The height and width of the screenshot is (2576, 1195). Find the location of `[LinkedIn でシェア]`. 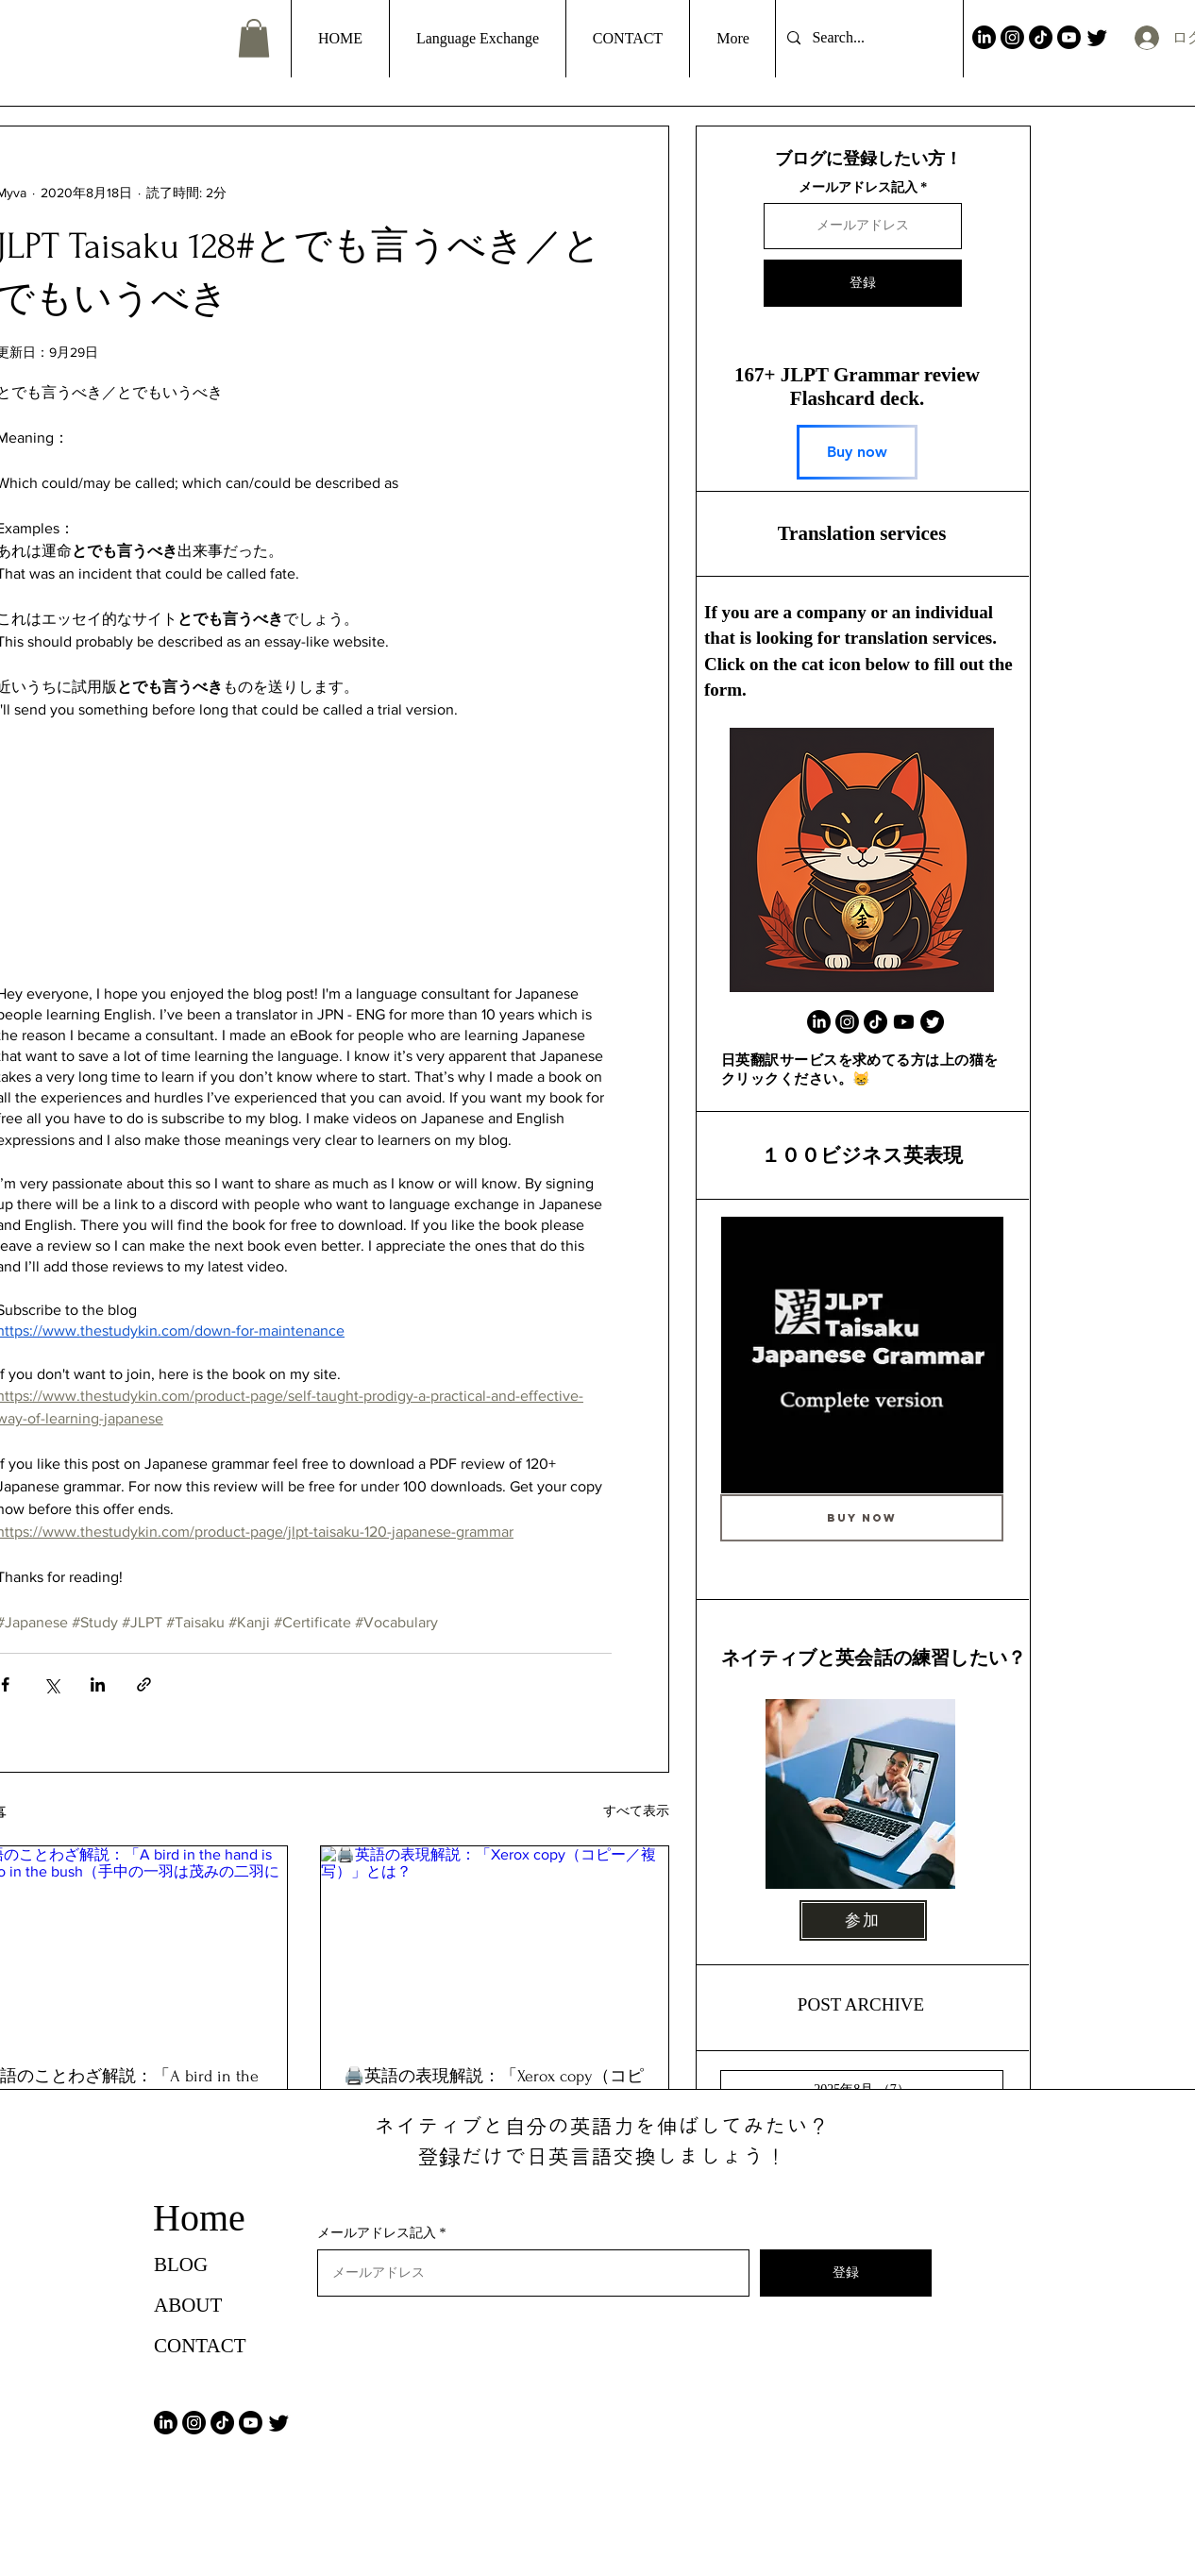

[LinkedIn でシェア] is located at coordinates (98, 1684).